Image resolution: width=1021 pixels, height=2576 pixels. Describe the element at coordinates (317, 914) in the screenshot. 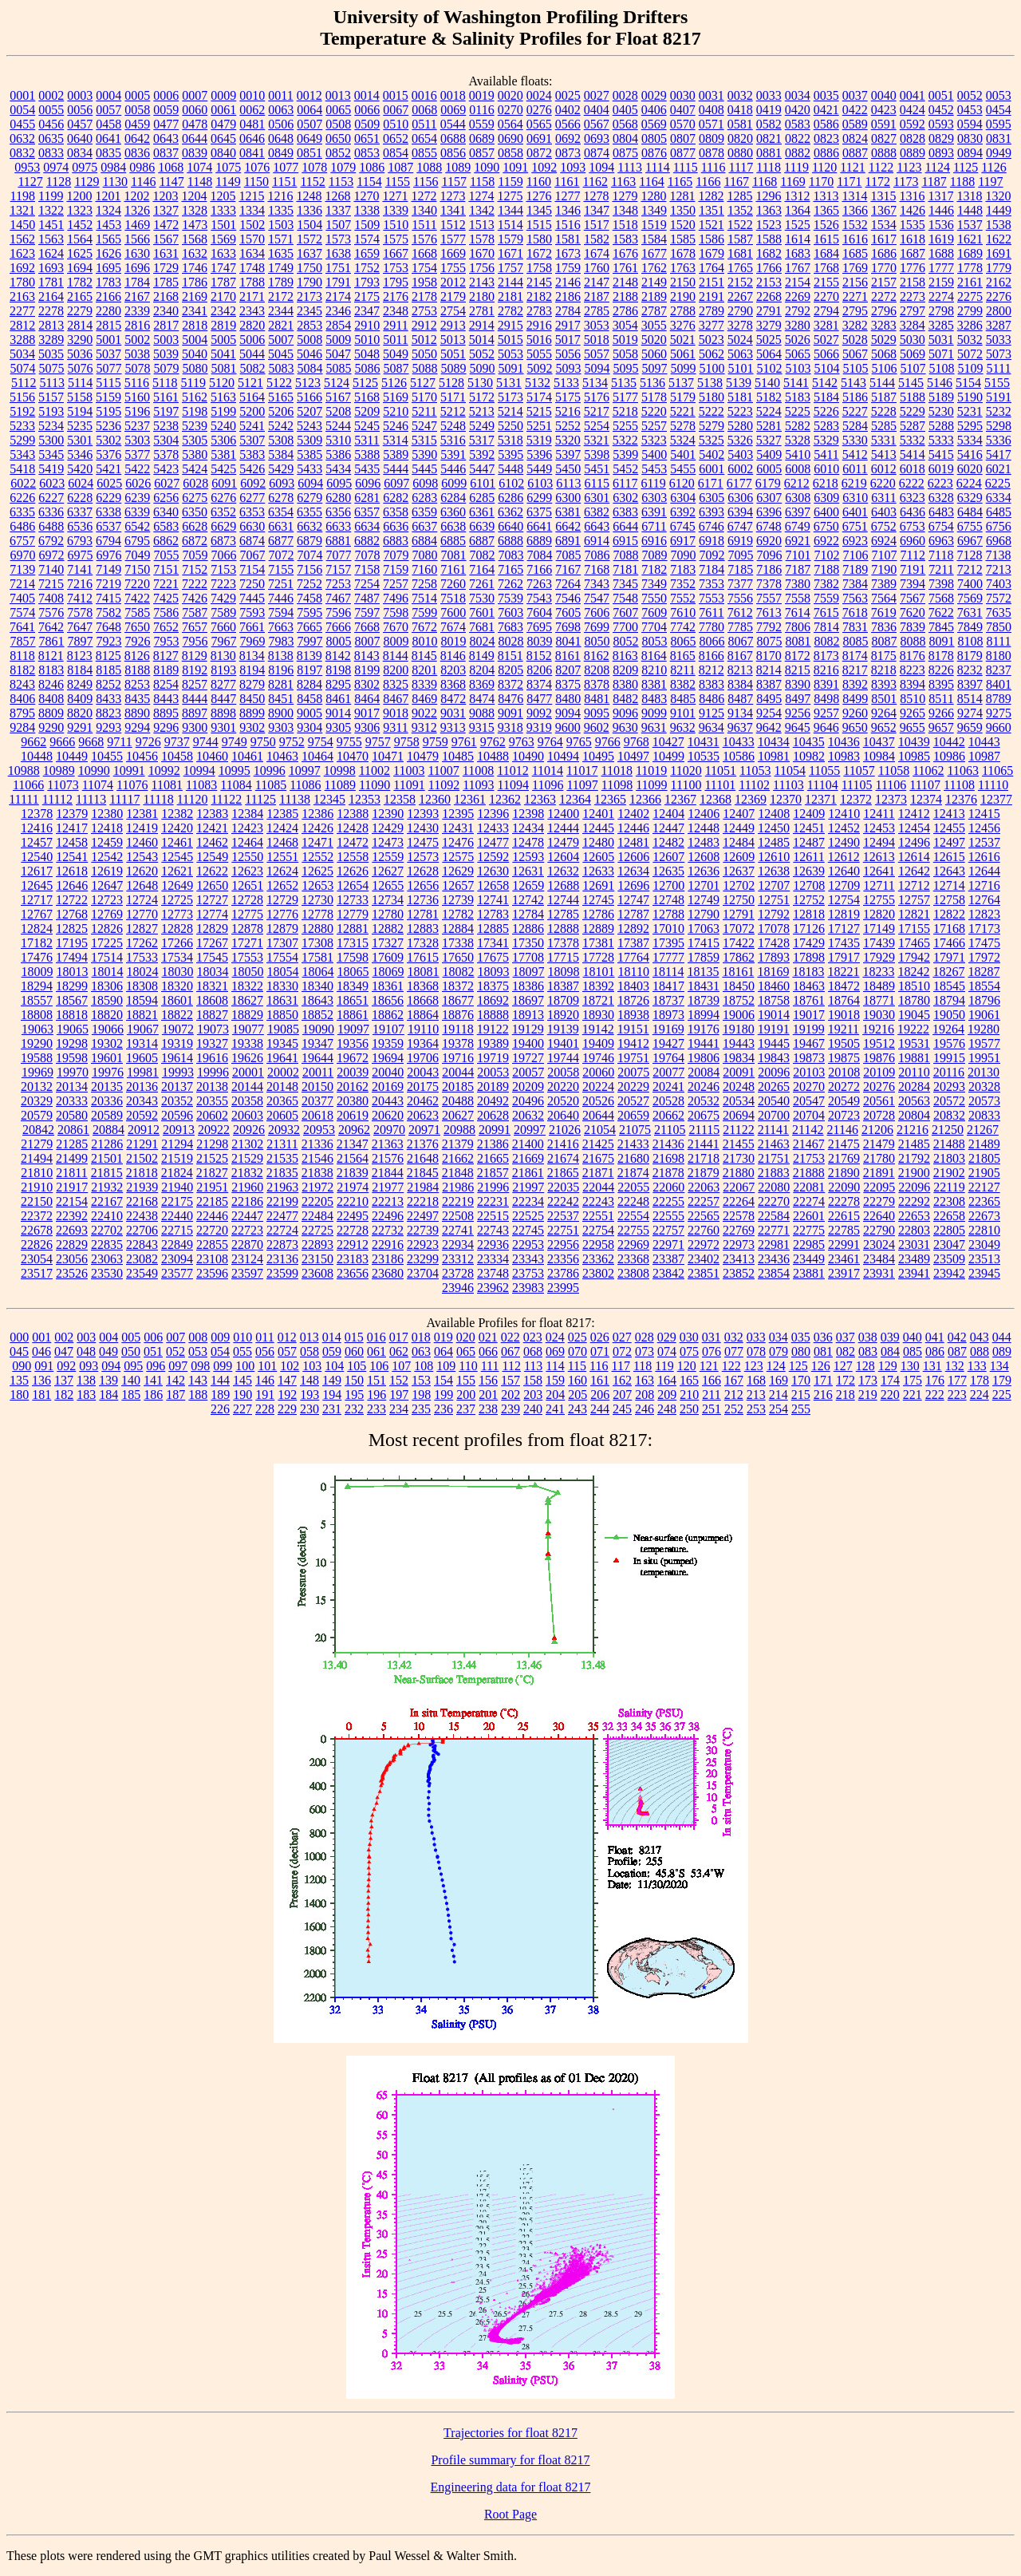

I see `12778` at that location.